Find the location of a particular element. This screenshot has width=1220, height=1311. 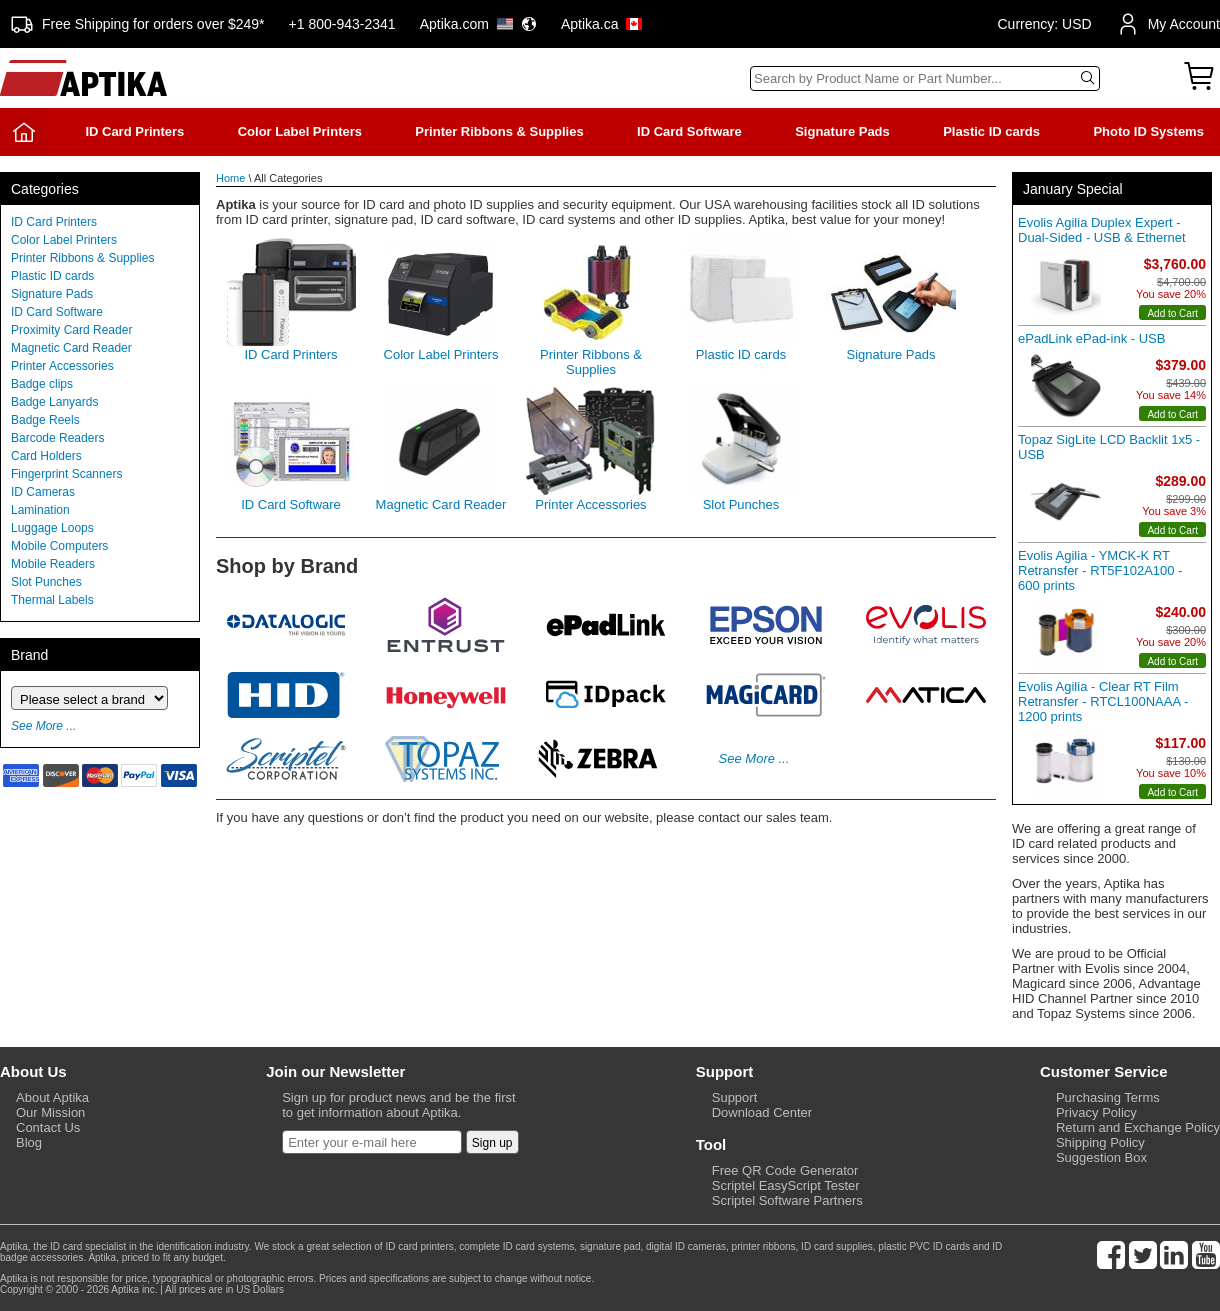

Blog is located at coordinates (29, 1142).